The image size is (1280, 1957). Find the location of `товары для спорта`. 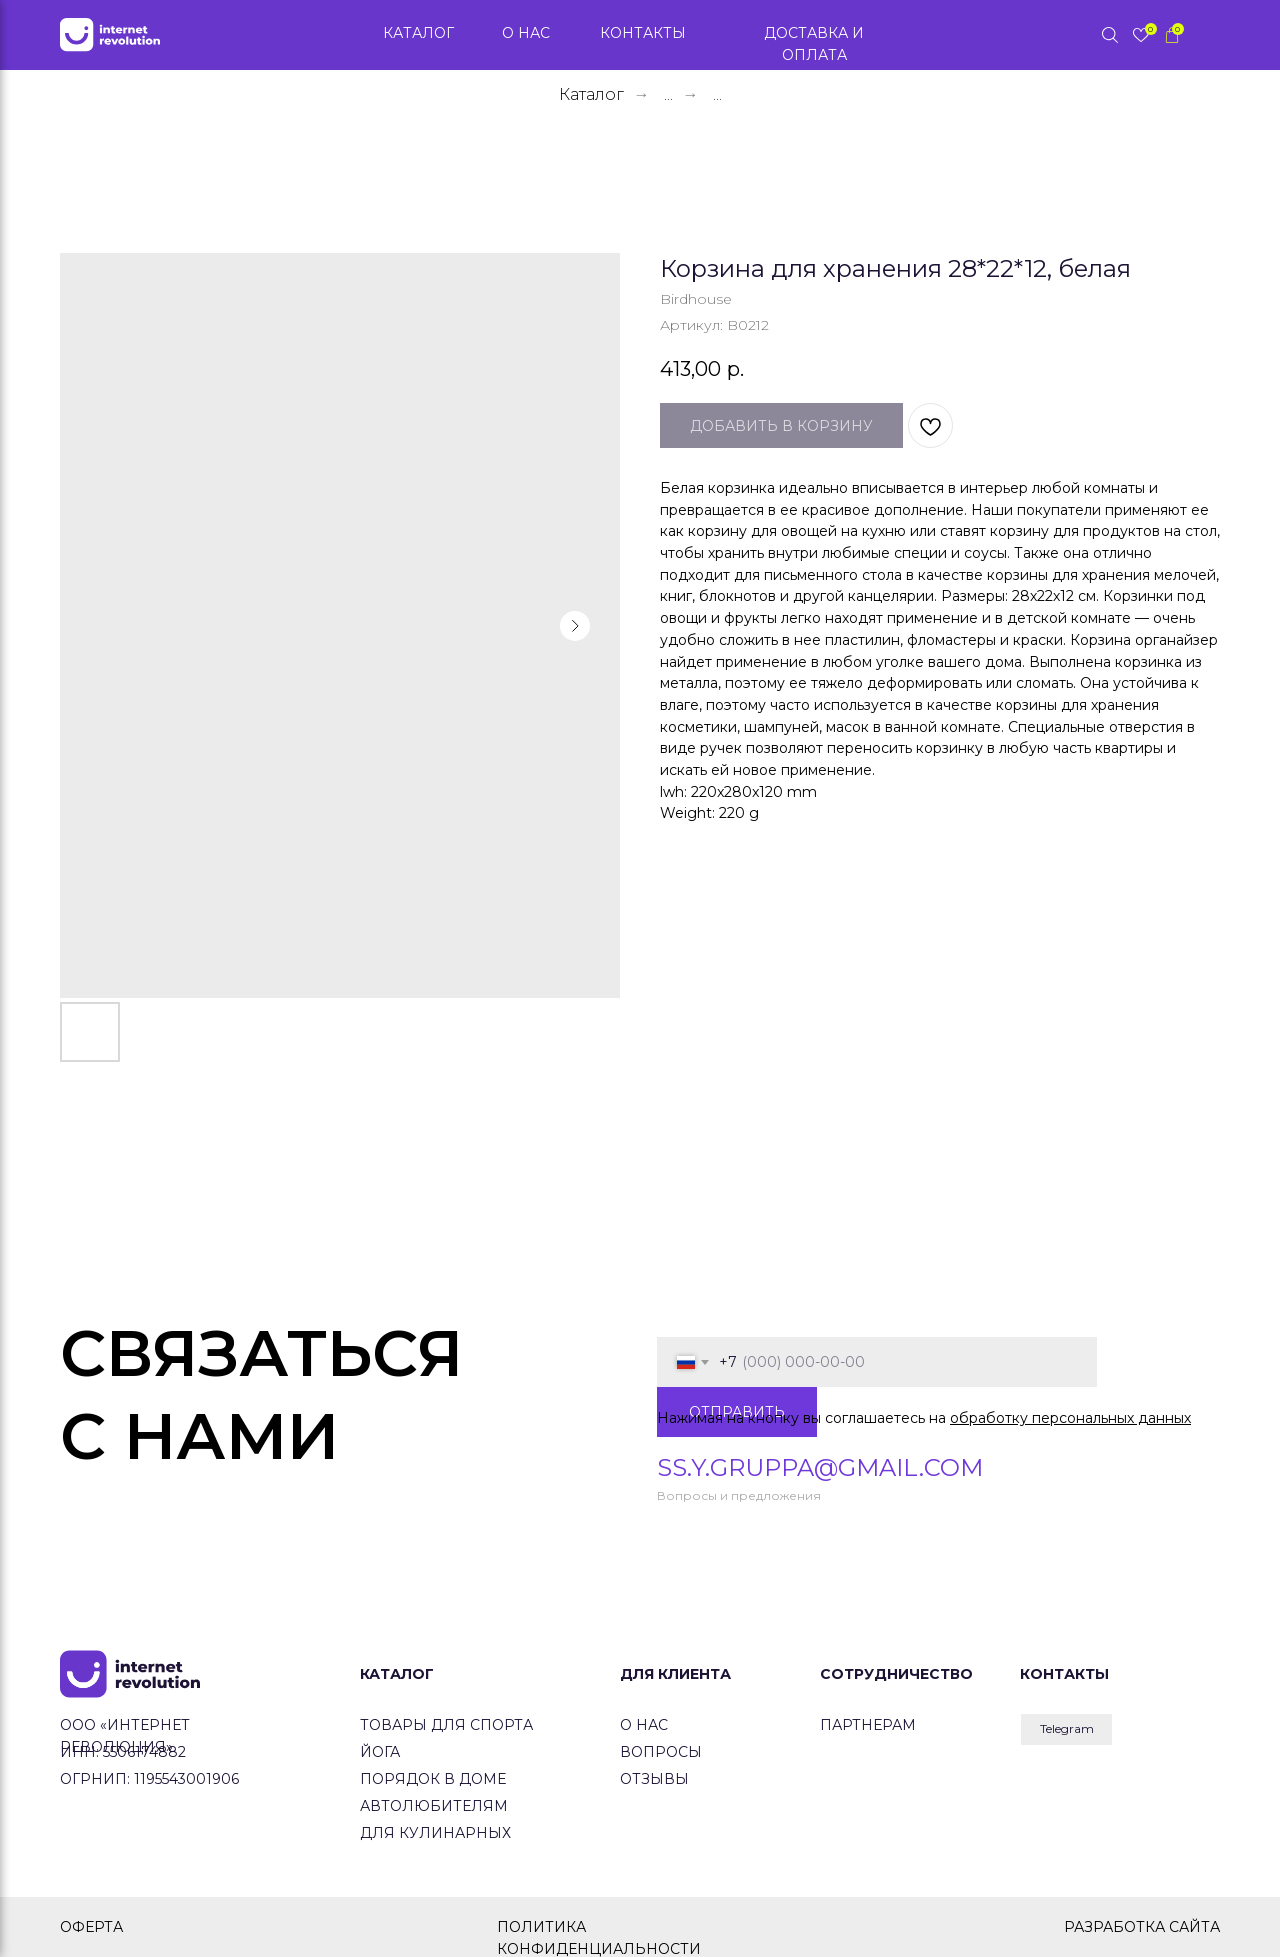

товары для спорта is located at coordinates (446, 1725).